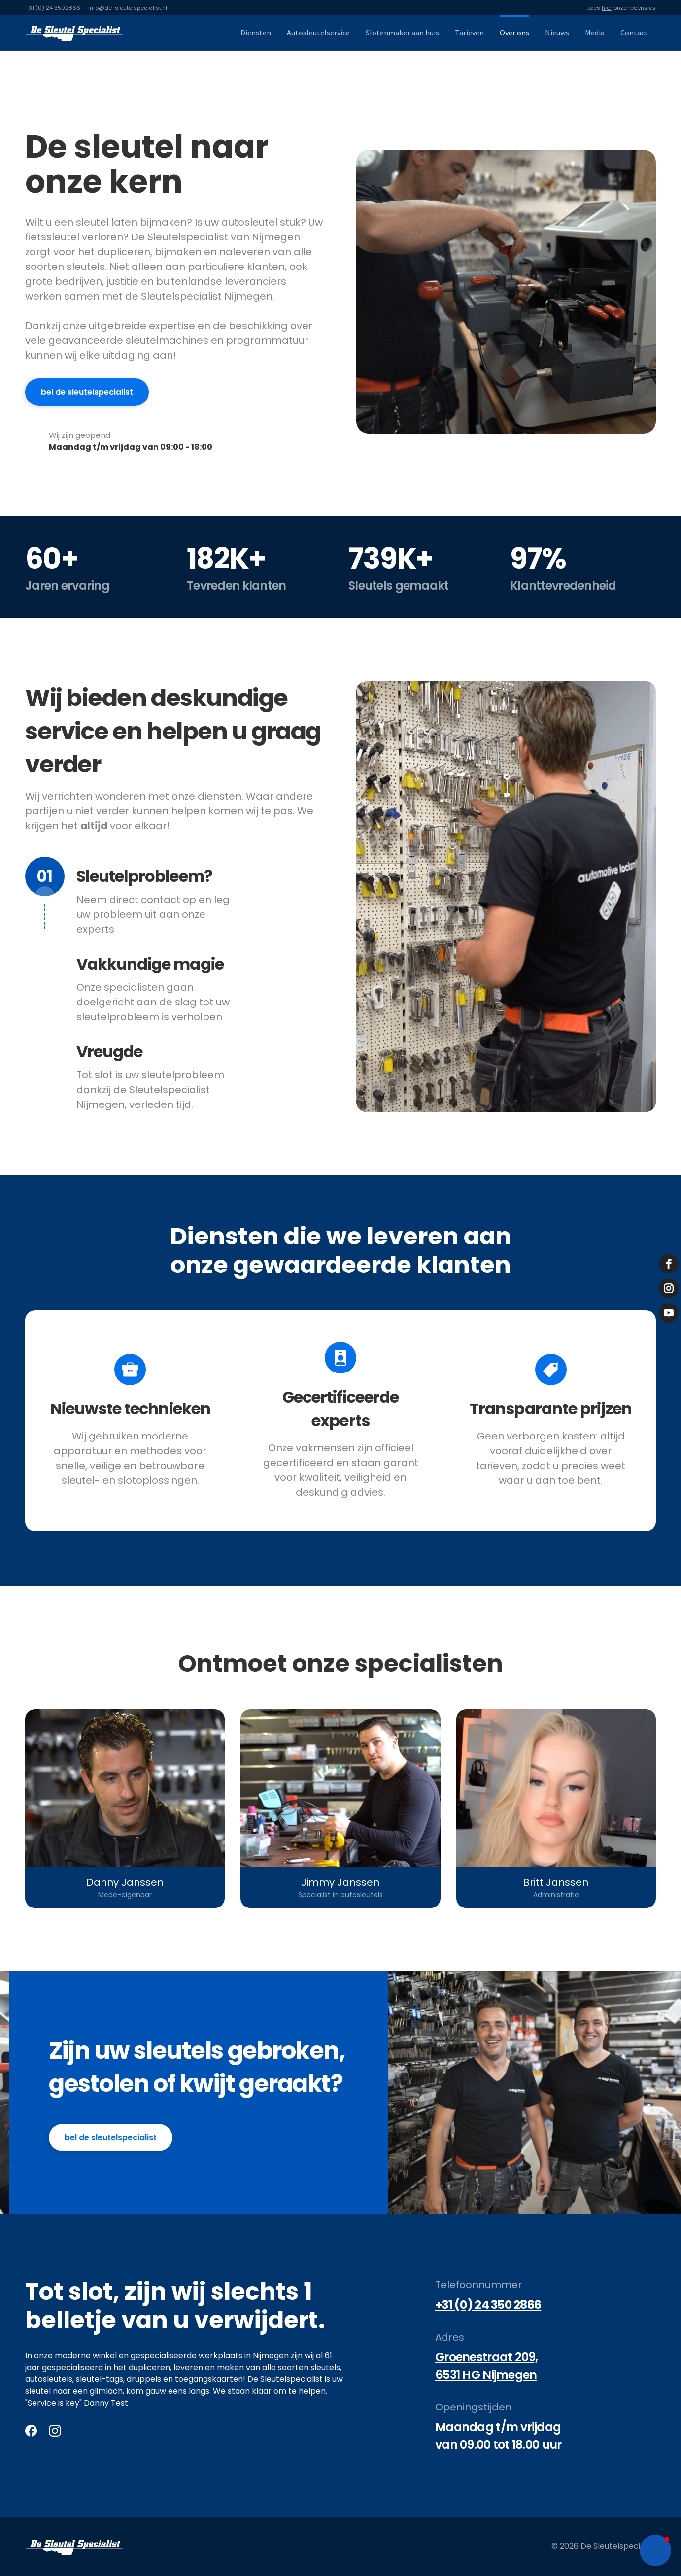 Image resolution: width=681 pixels, height=2576 pixels. I want to click on bel de sleutelspecialist, so click(87, 392).